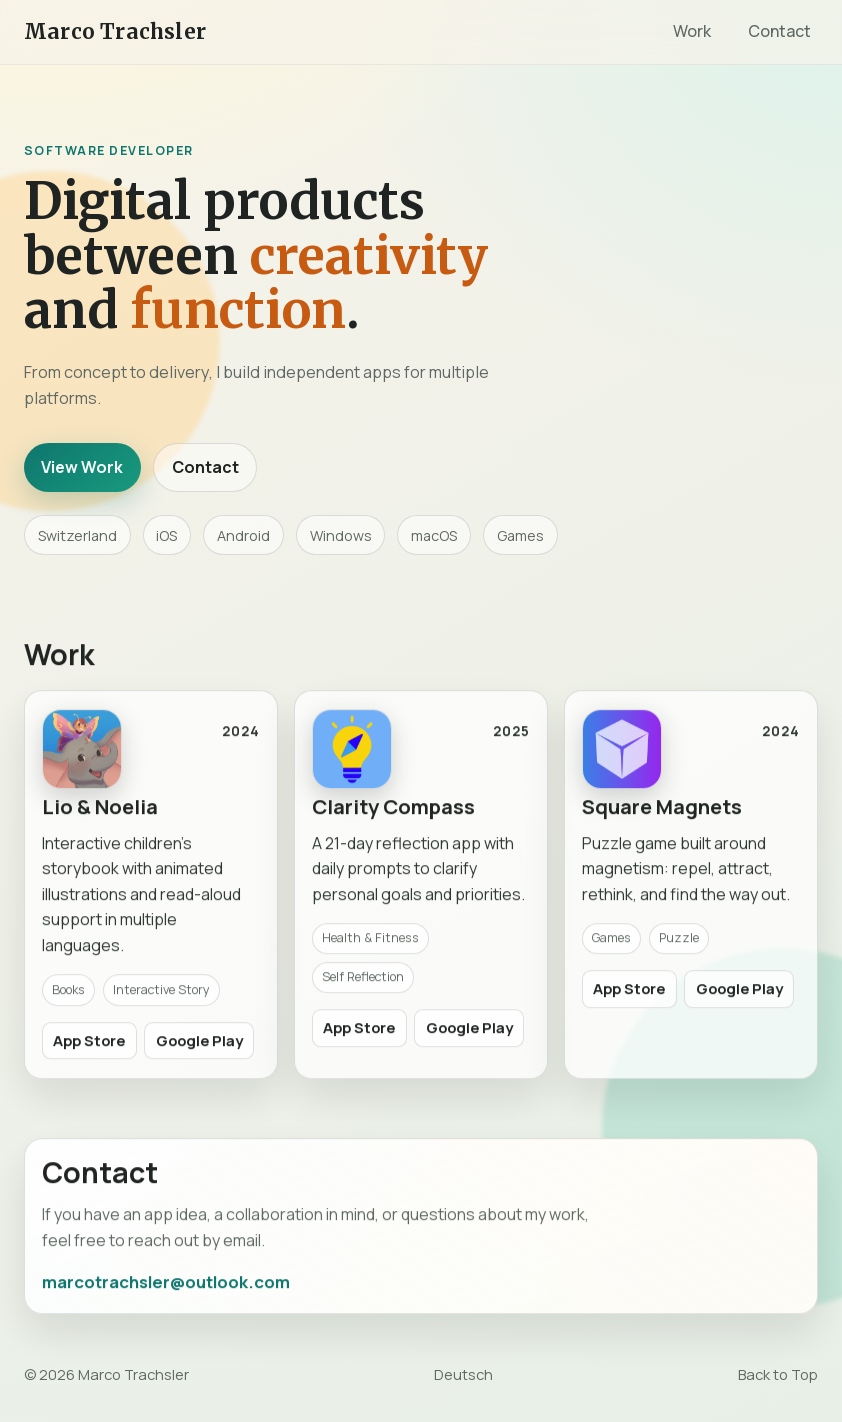 Image resolution: width=842 pixels, height=1422 pixels. I want to click on marcotrachsler@outlook.com, so click(166, 1288).